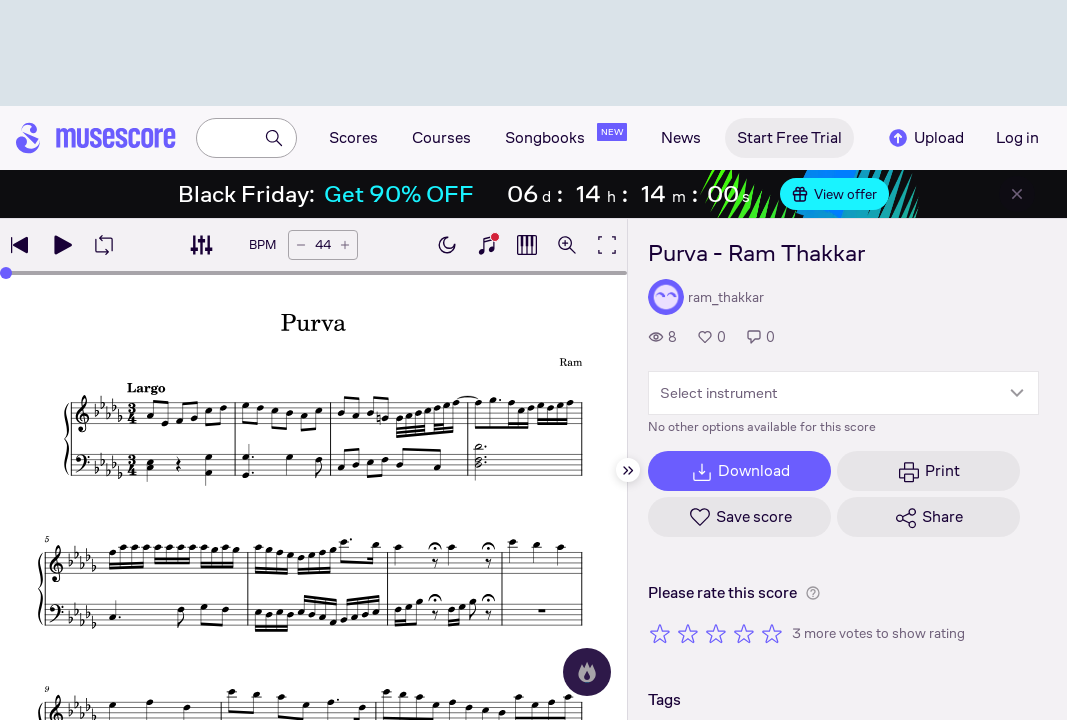  Describe the element at coordinates (487, 245) in the screenshot. I see `[Show piano keyboard]` at that location.